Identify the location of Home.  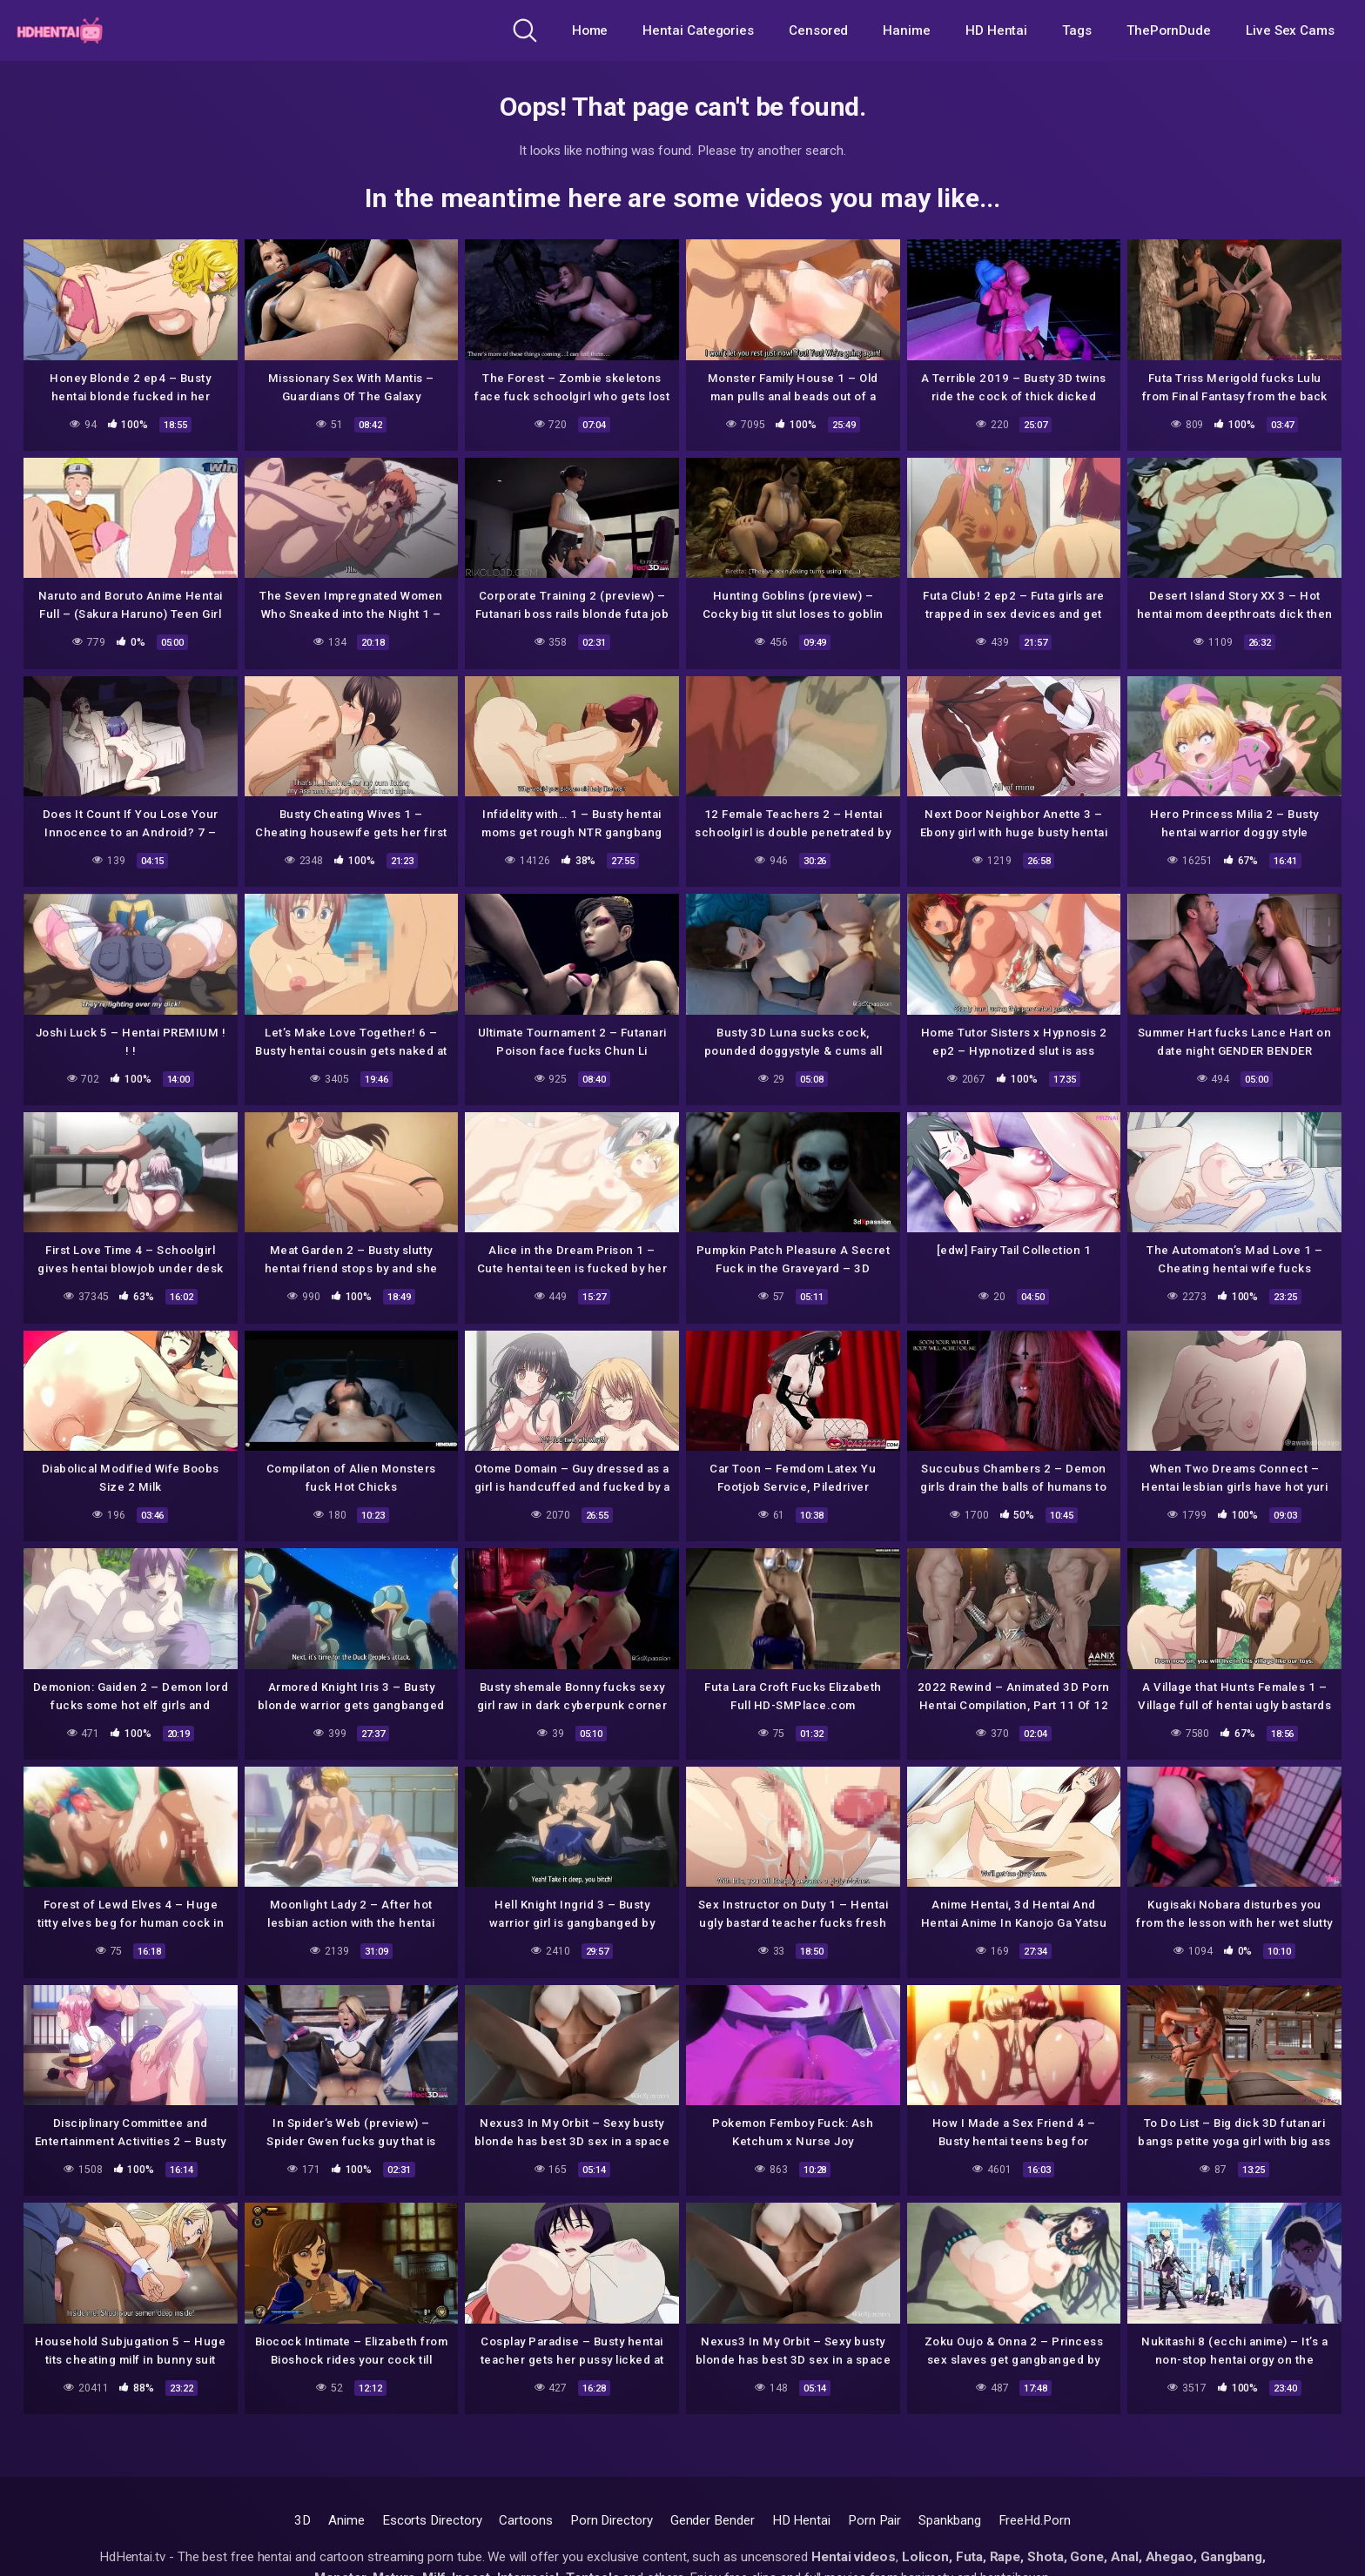
(590, 30).